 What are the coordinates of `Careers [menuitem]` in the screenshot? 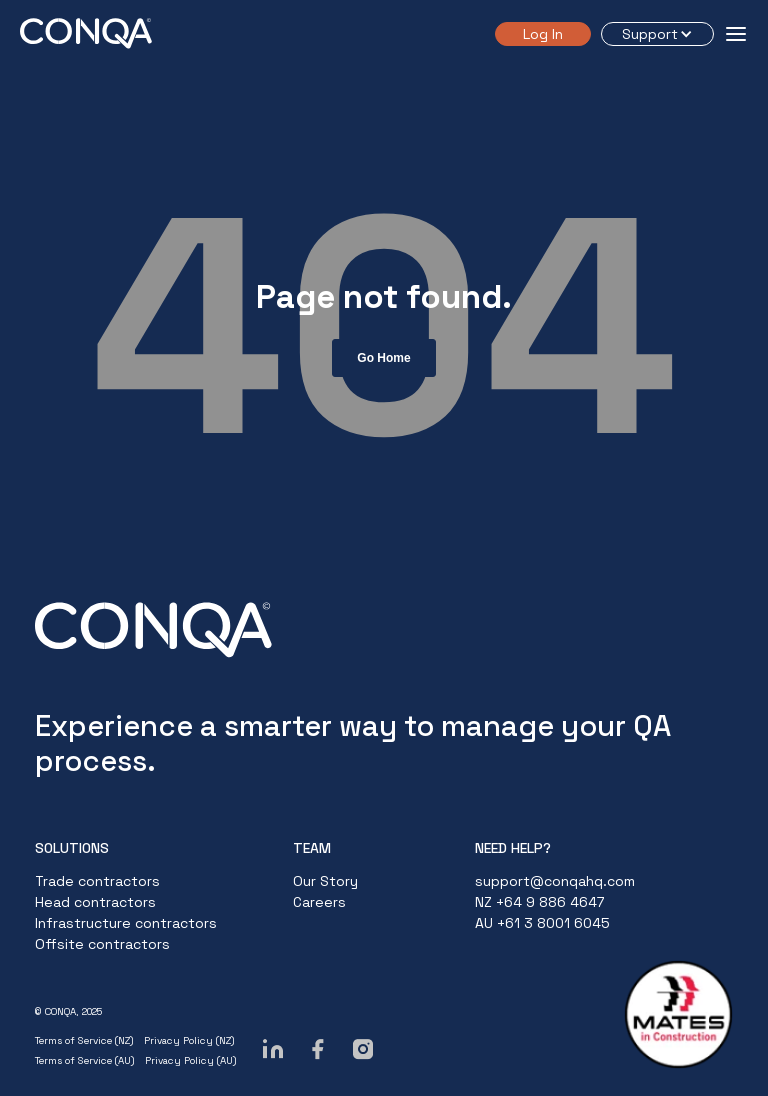 It's located at (319, 902).